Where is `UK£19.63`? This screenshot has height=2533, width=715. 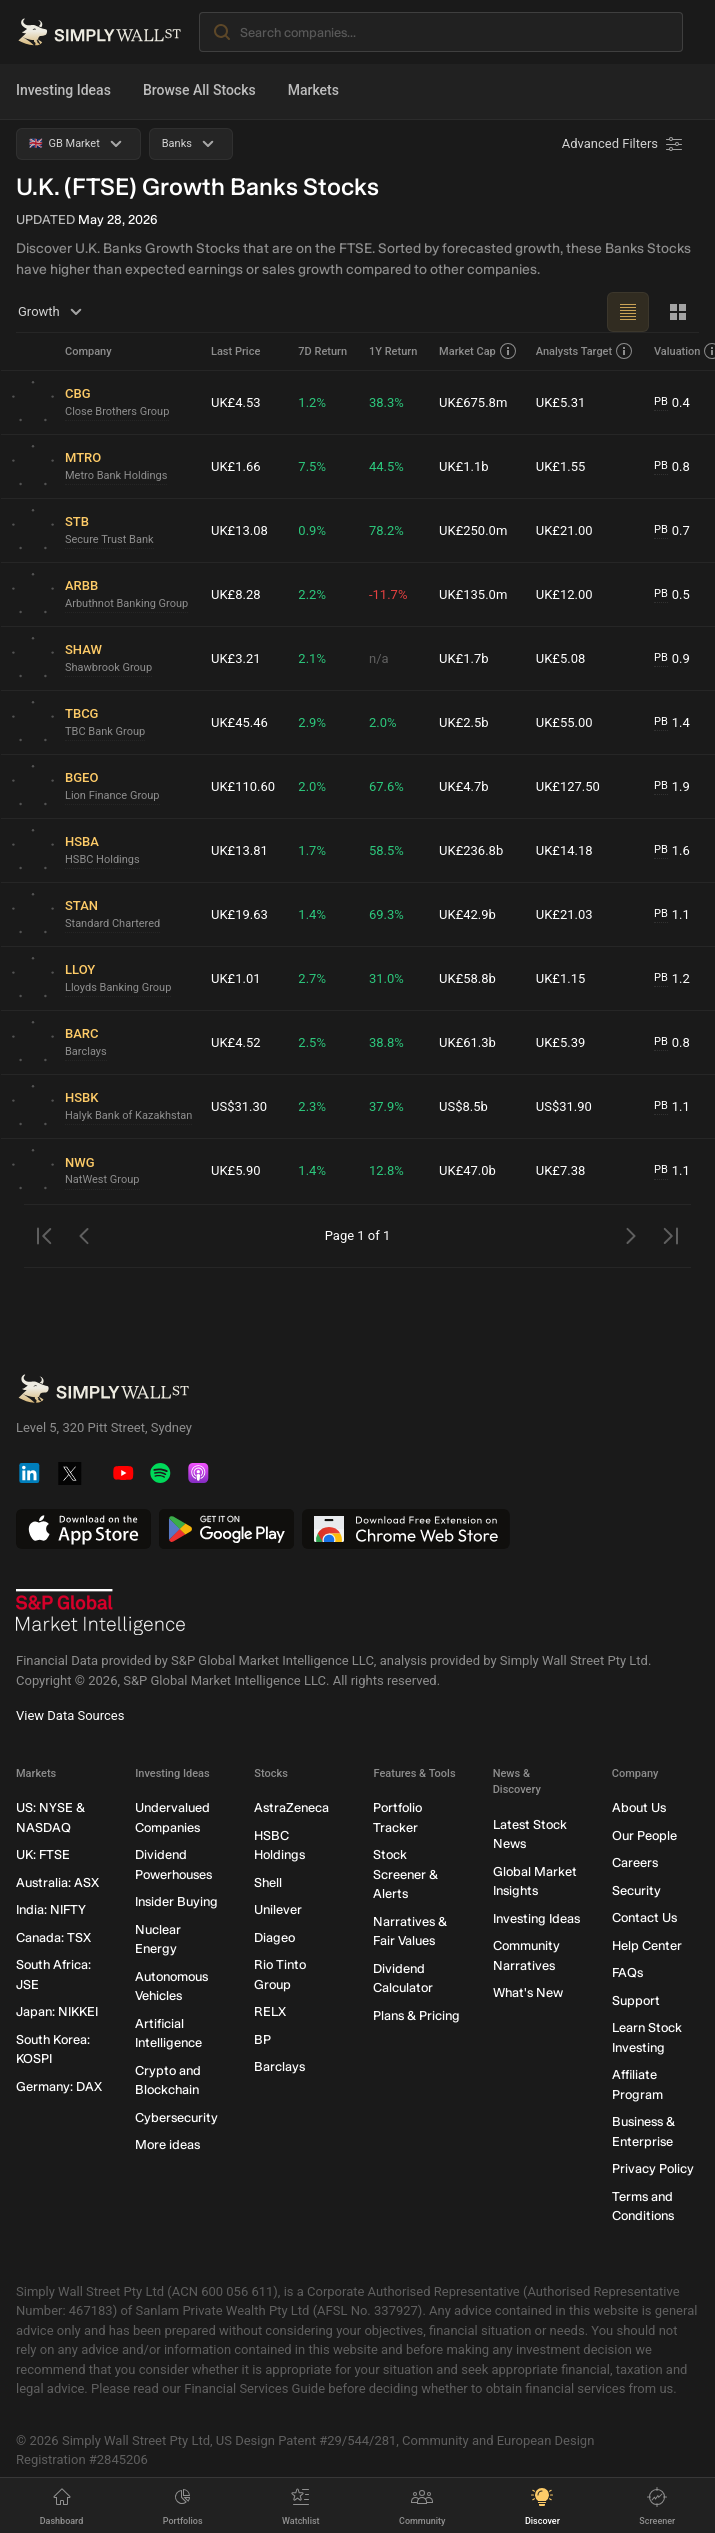
UK£19.63 is located at coordinates (239, 914).